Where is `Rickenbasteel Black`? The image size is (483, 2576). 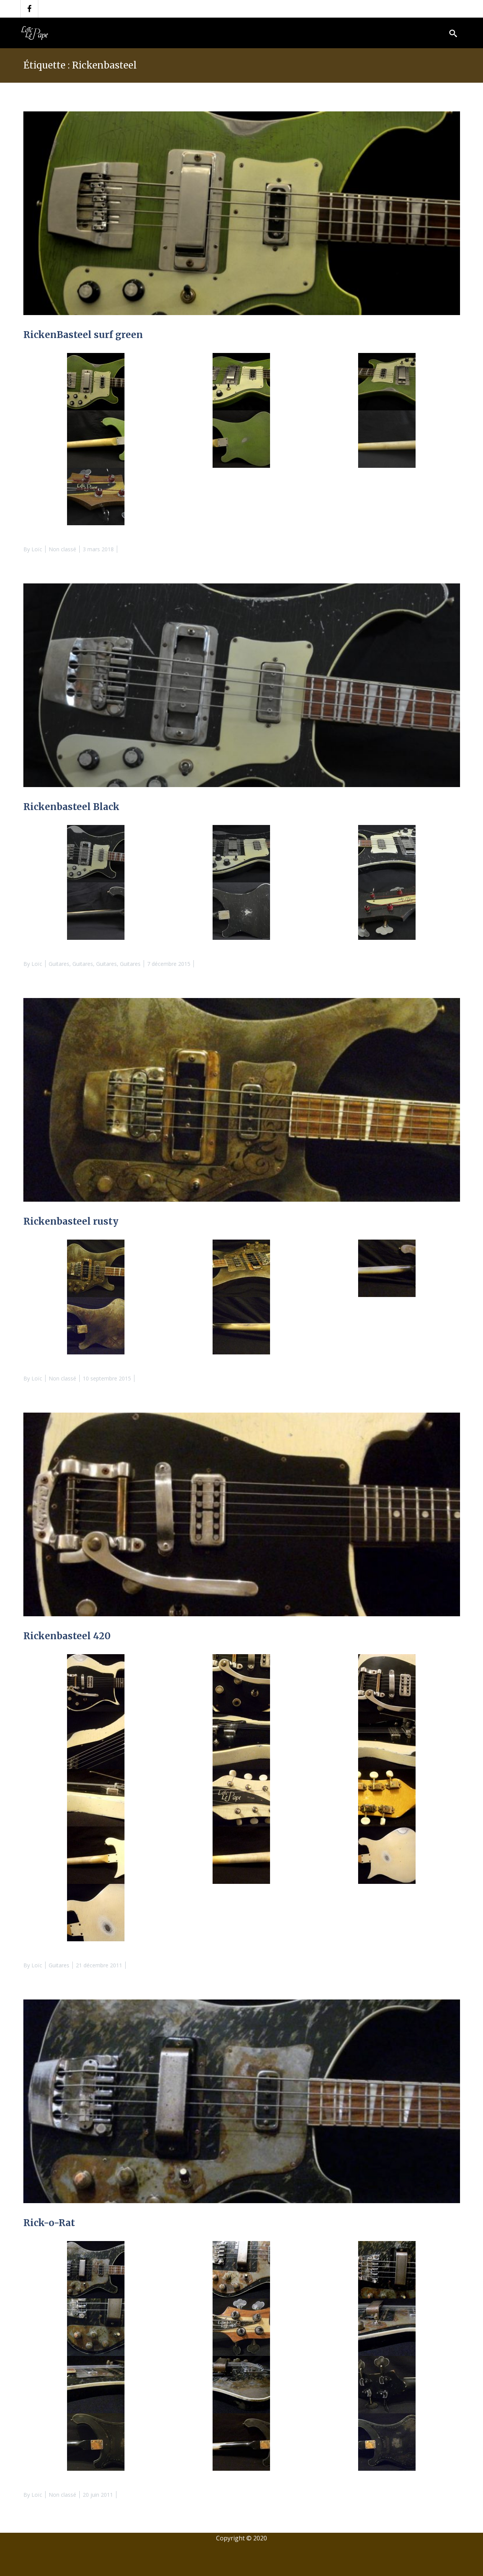 Rickenbasteel Black is located at coordinates (71, 807).